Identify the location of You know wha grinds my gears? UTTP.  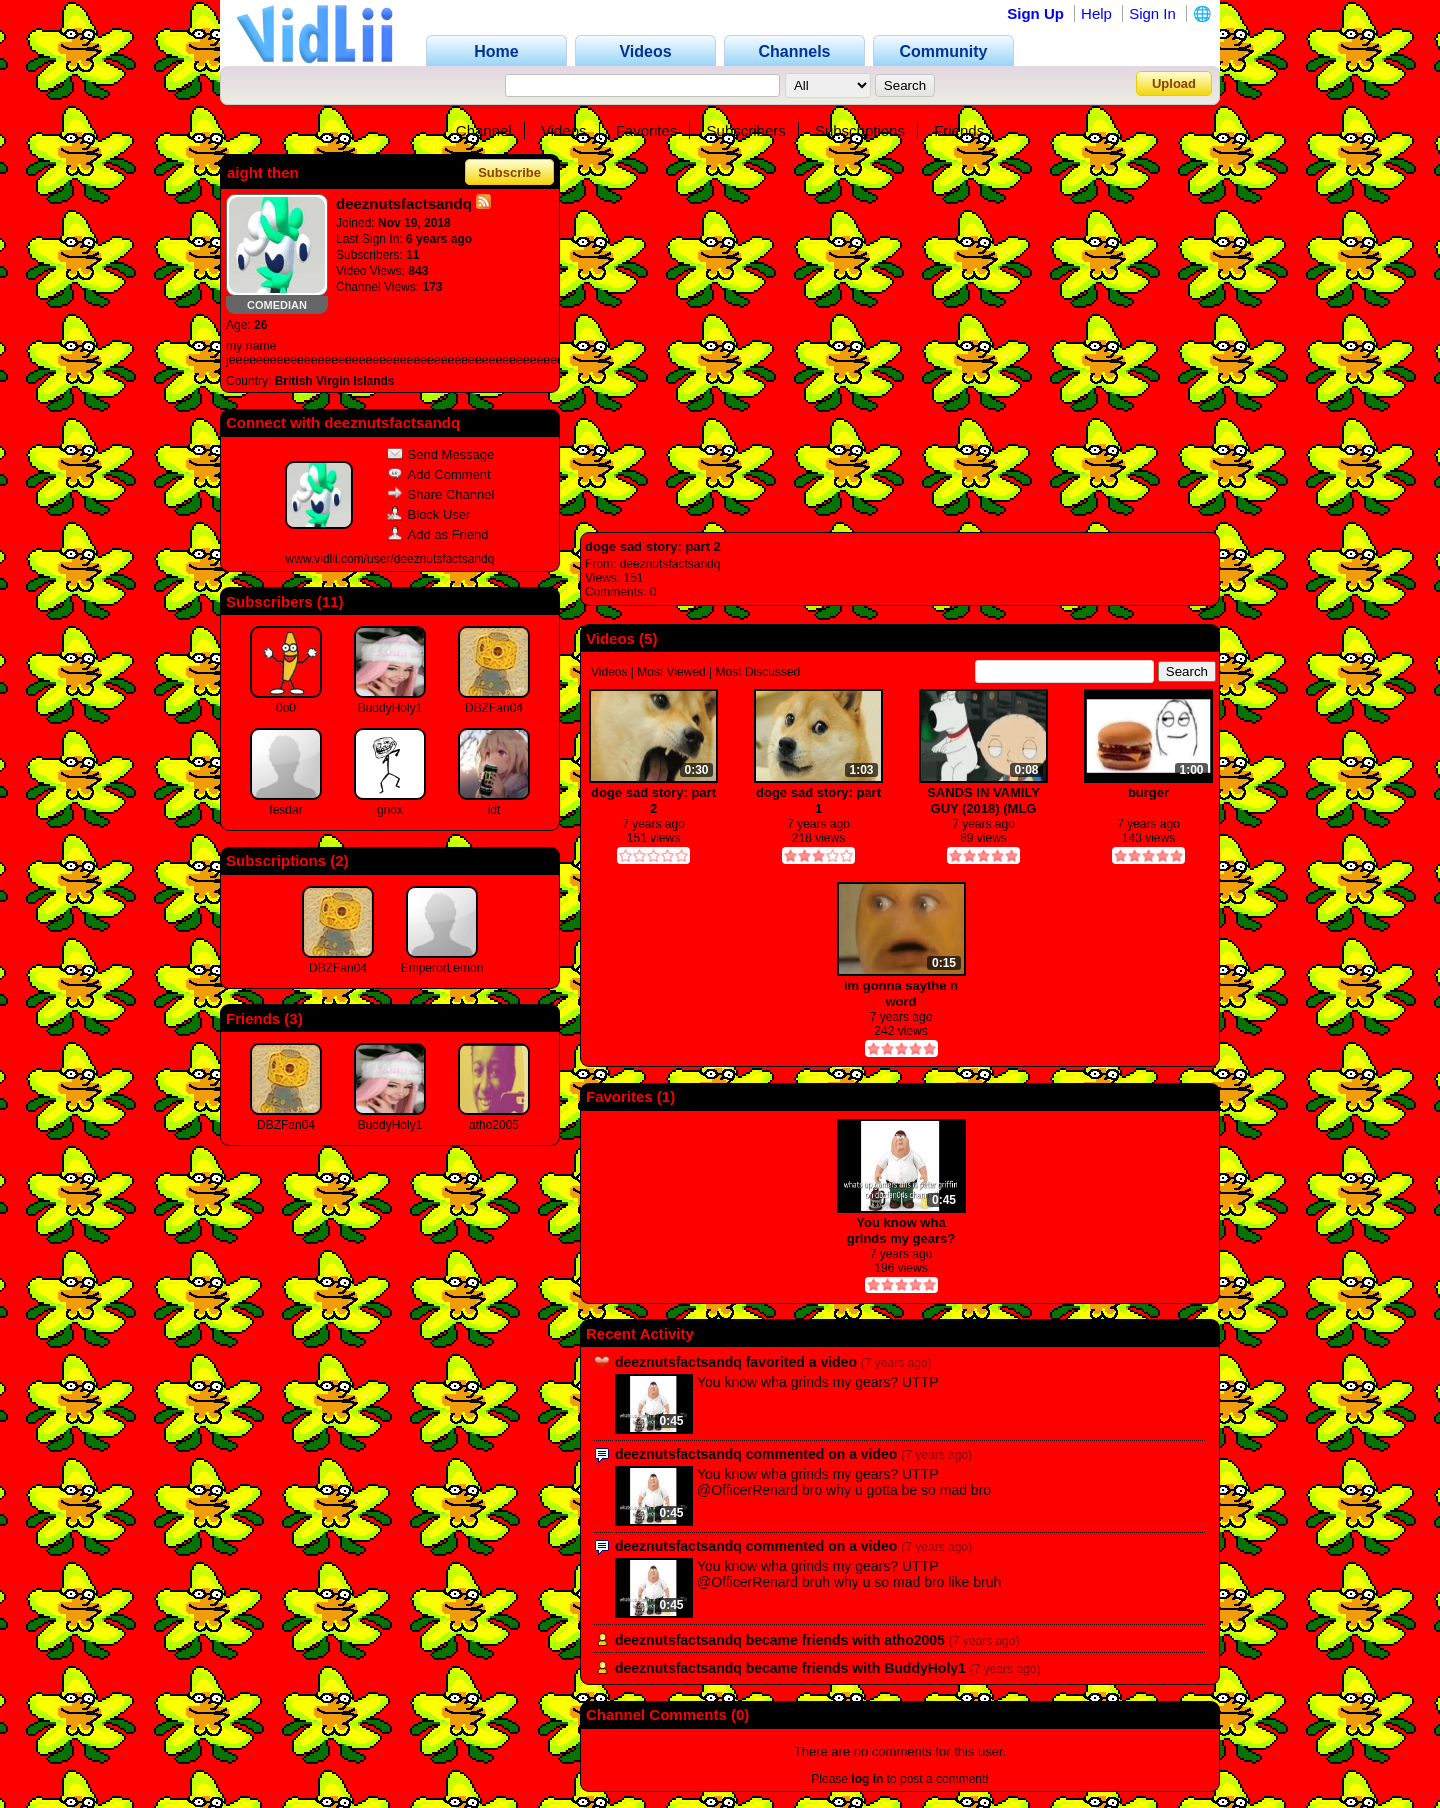
(901, 1230).